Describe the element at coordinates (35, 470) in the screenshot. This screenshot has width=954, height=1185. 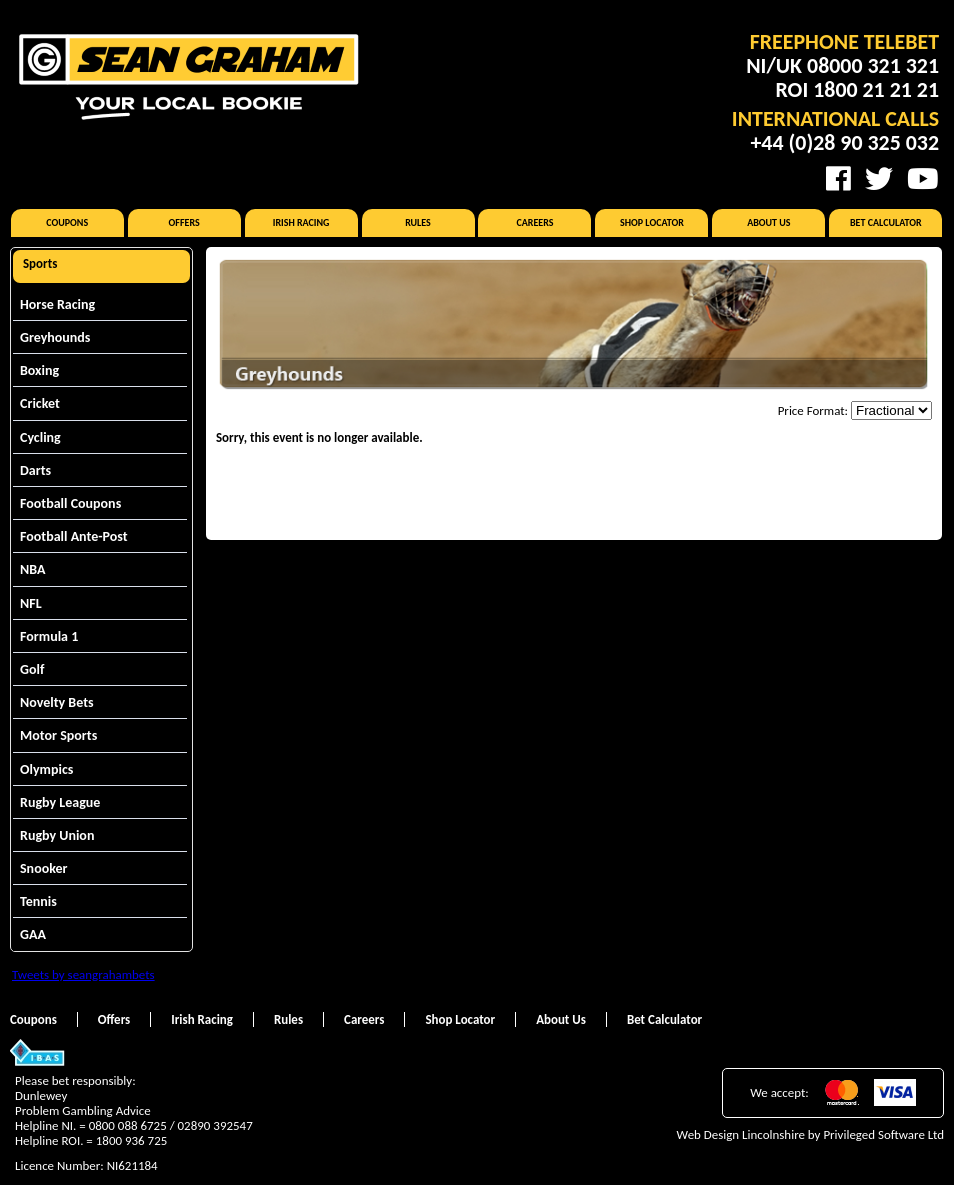
I see `Darts` at that location.